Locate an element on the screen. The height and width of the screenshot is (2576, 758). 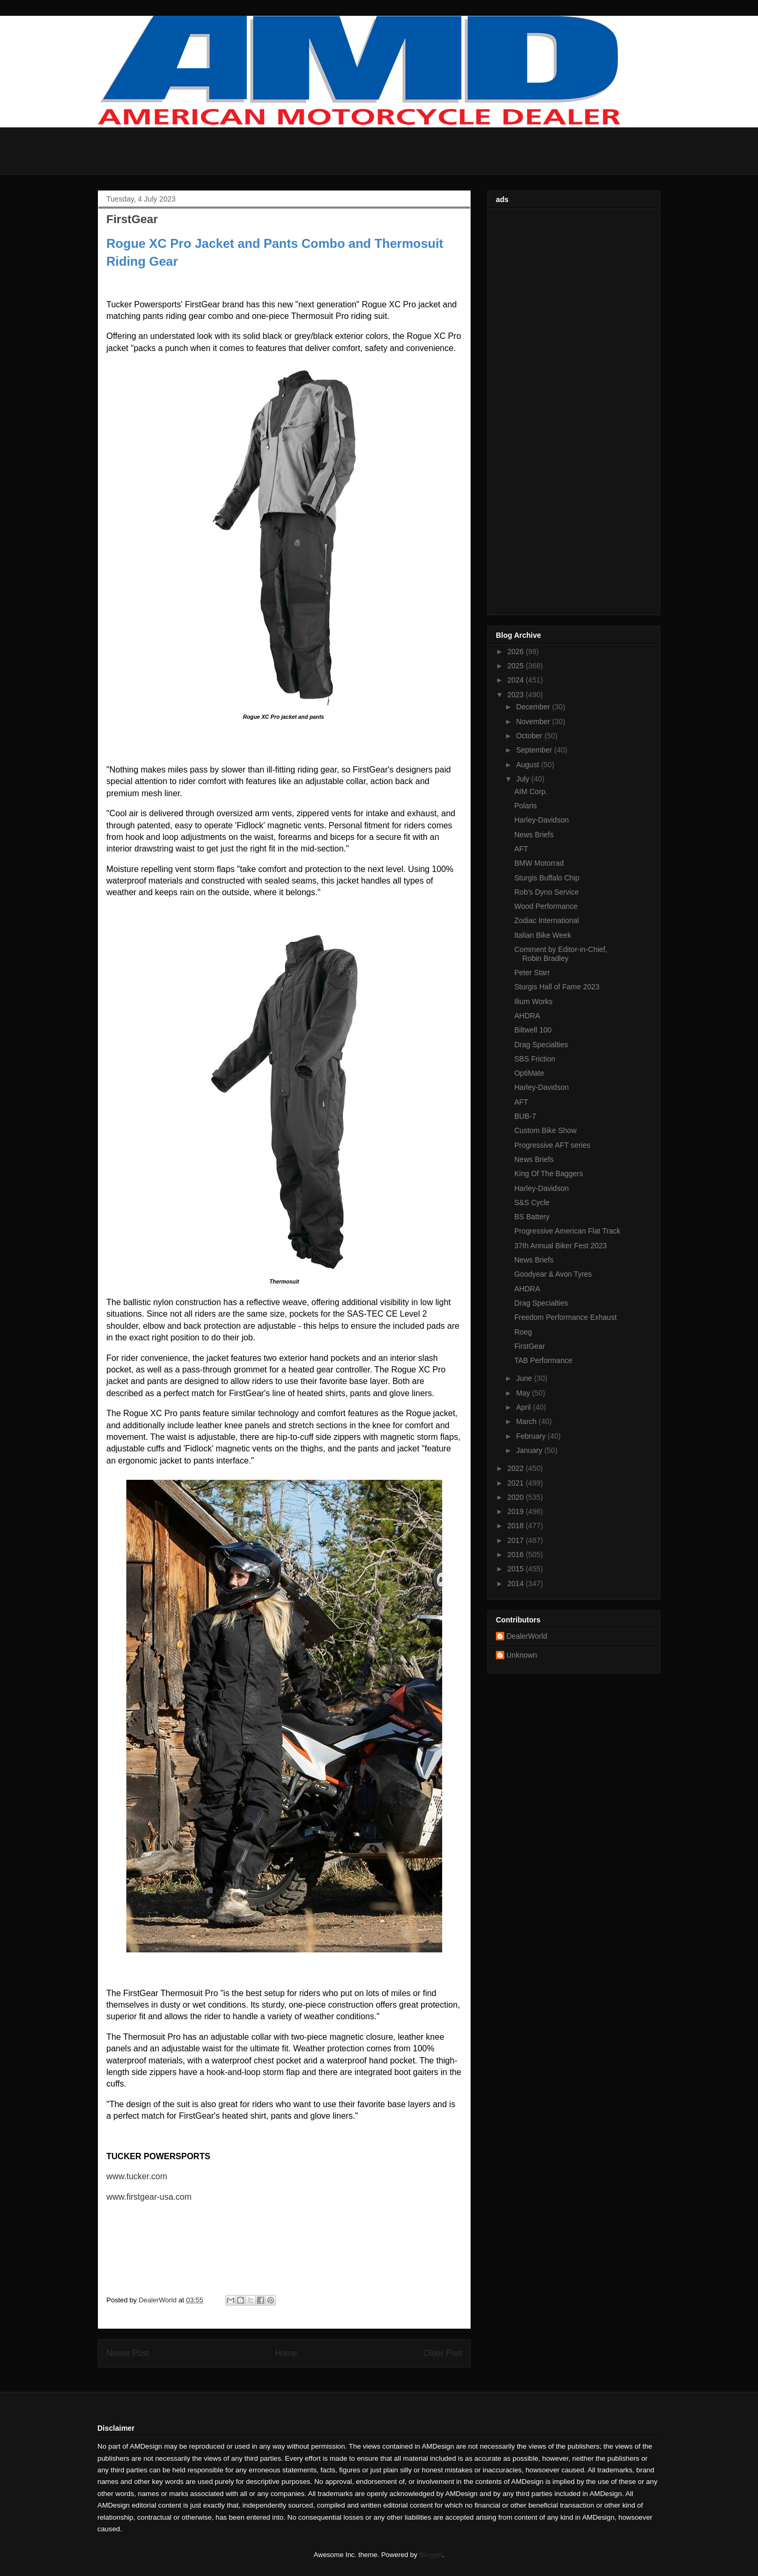
2018 is located at coordinates (516, 1525).